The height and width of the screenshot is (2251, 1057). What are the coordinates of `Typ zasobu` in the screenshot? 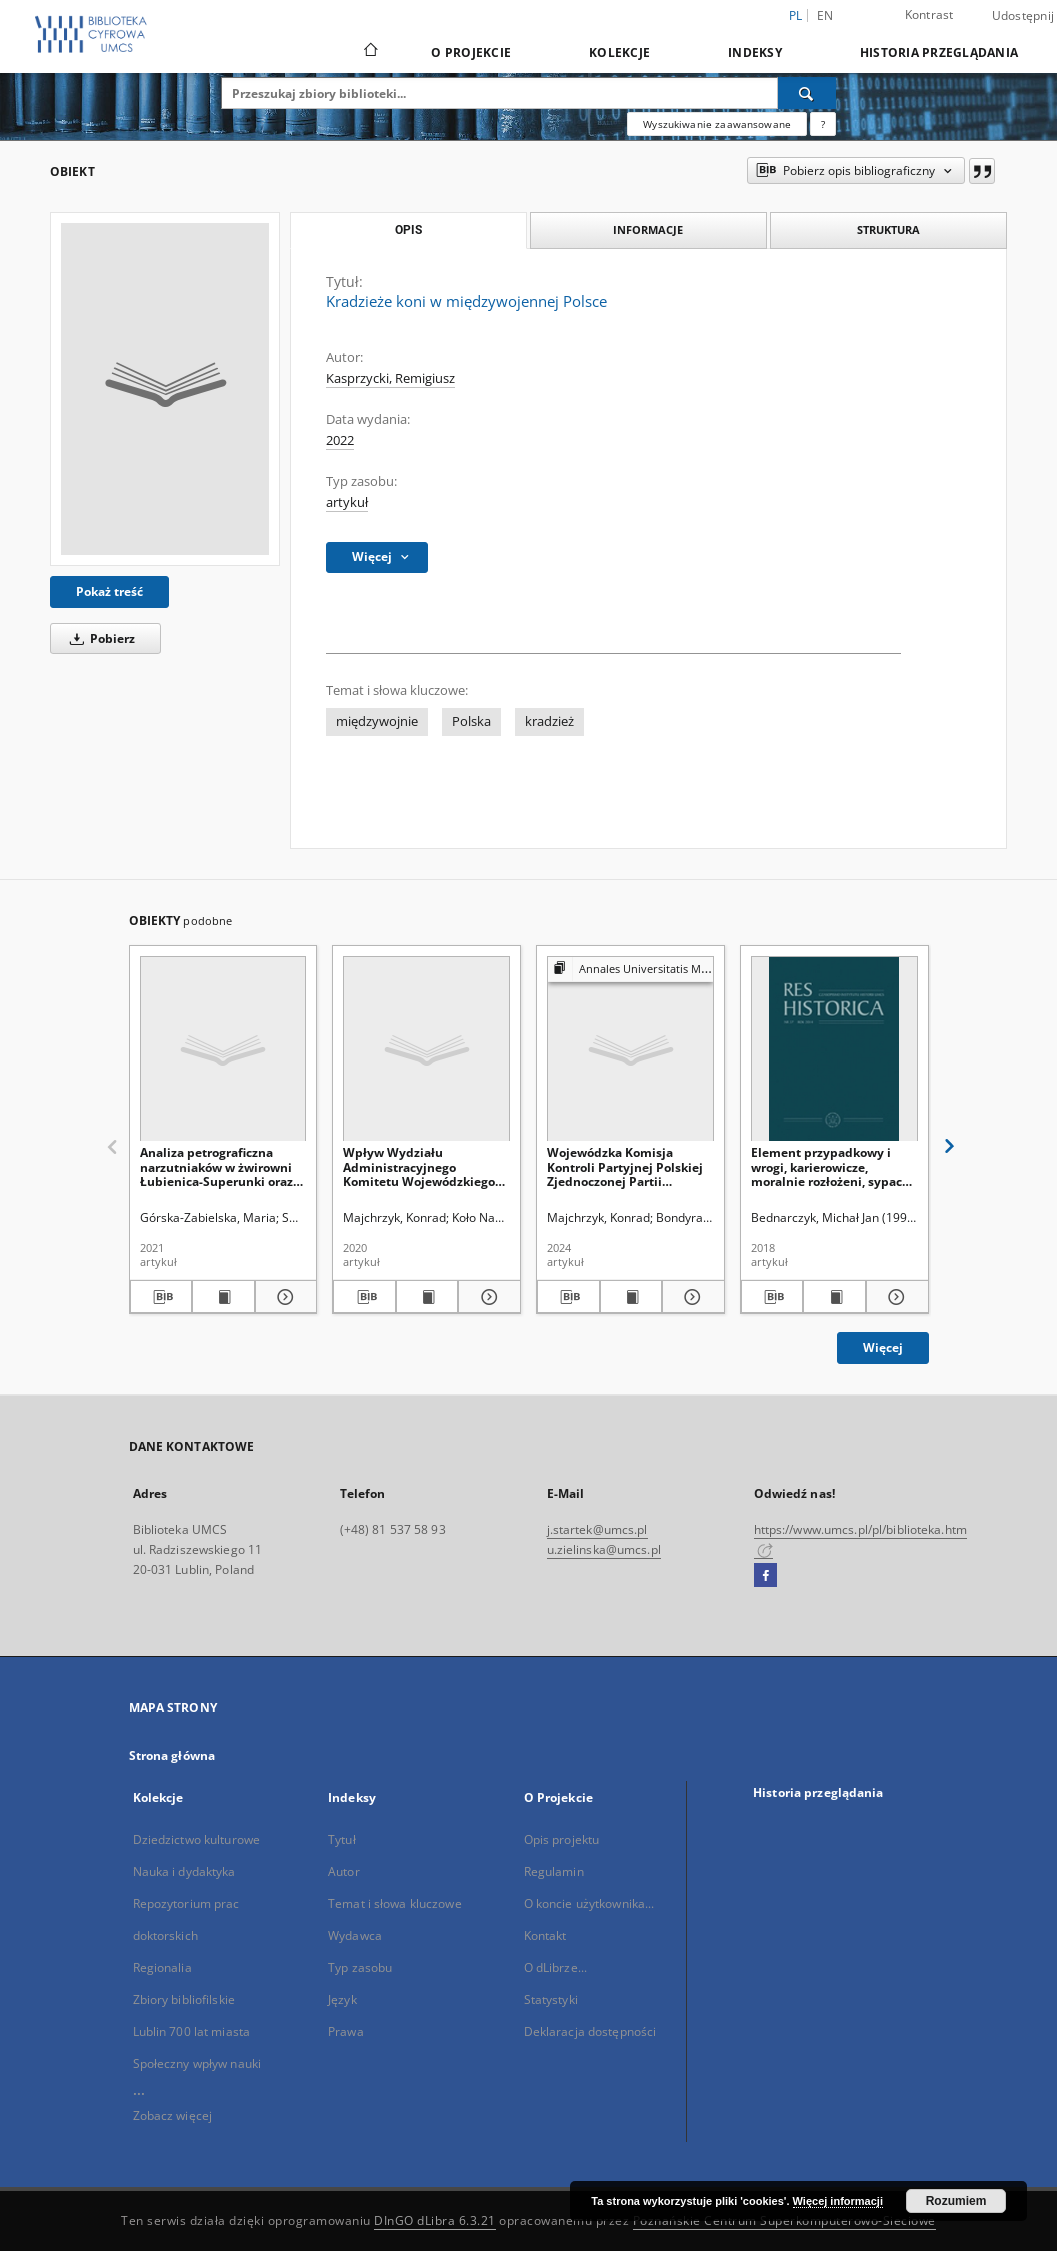 It's located at (360, 1967).